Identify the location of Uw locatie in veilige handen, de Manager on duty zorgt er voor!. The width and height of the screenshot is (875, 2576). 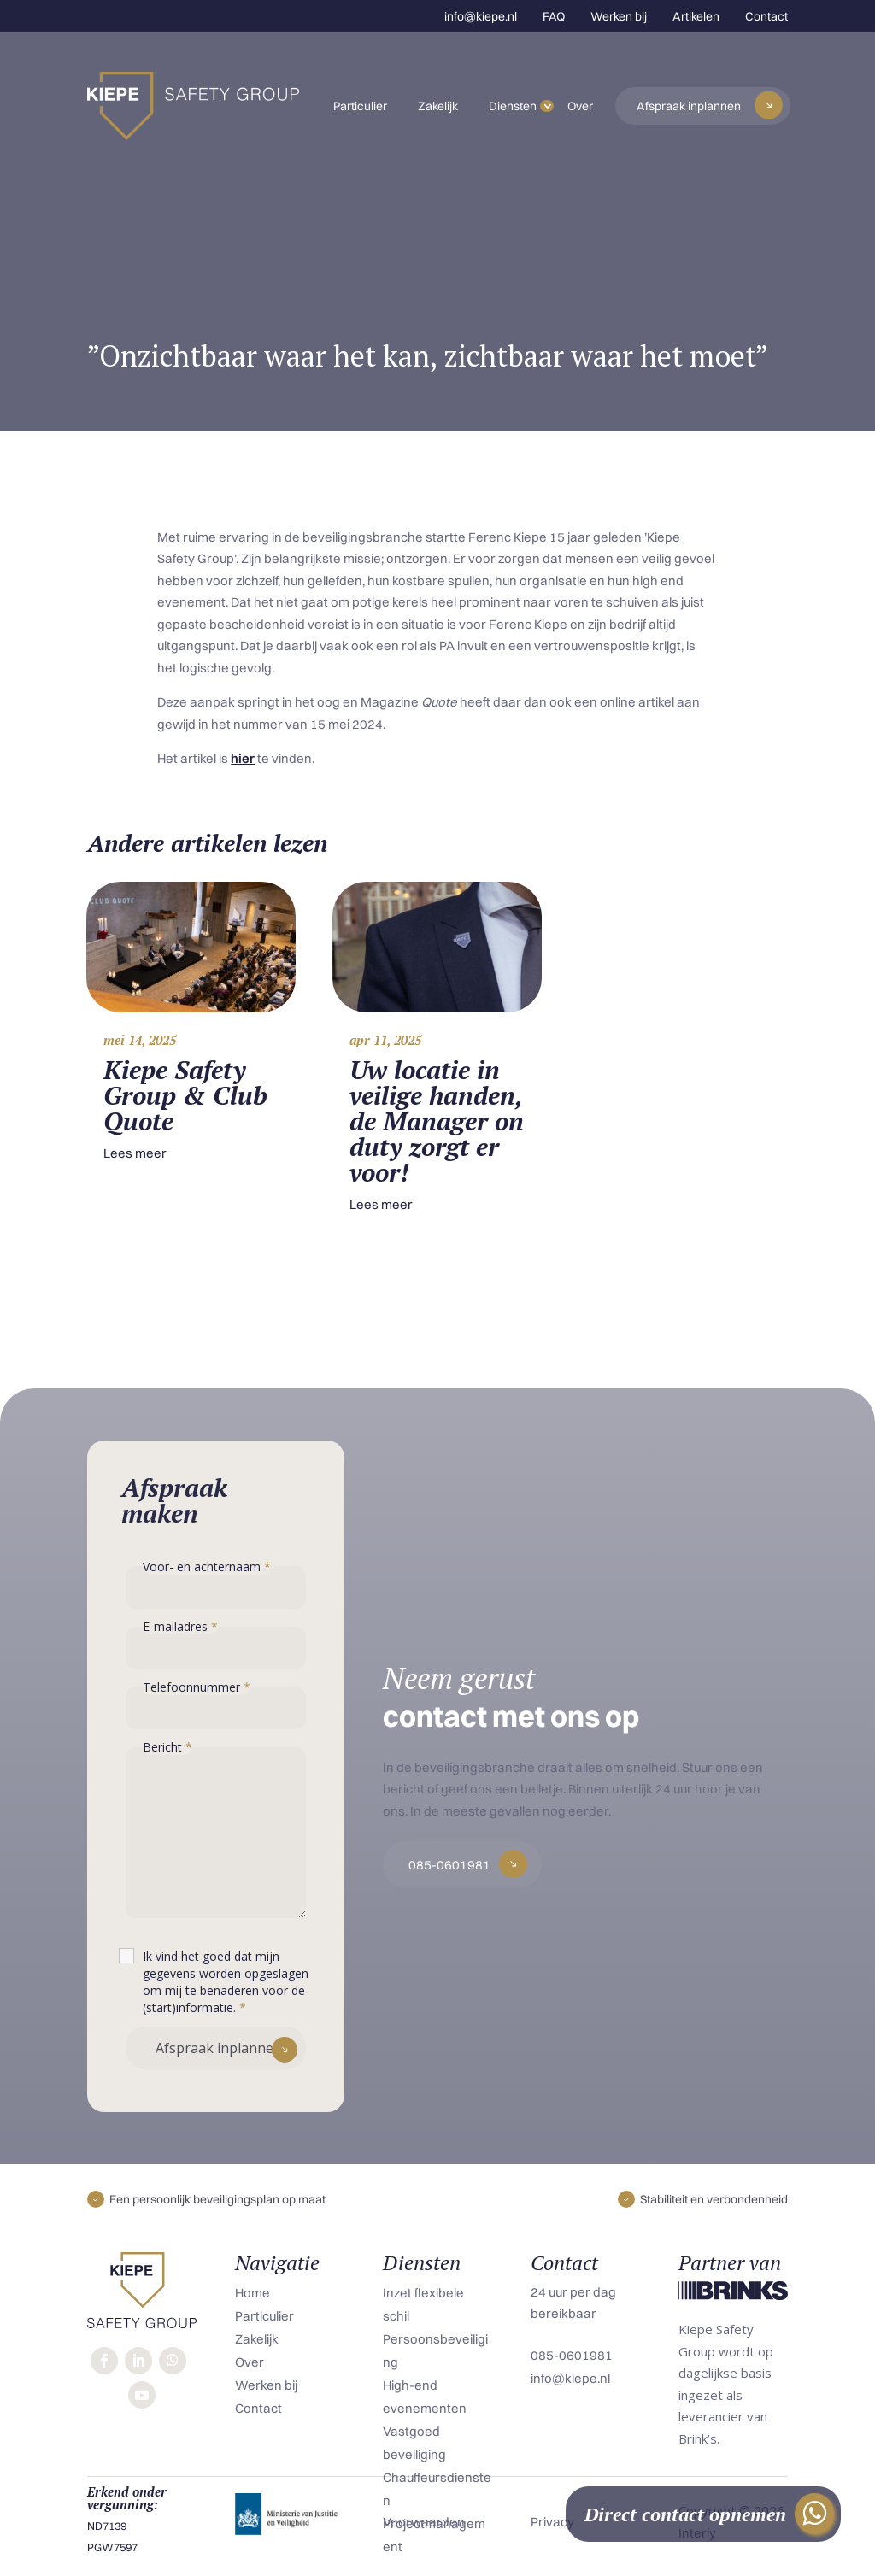
(436, 1121).